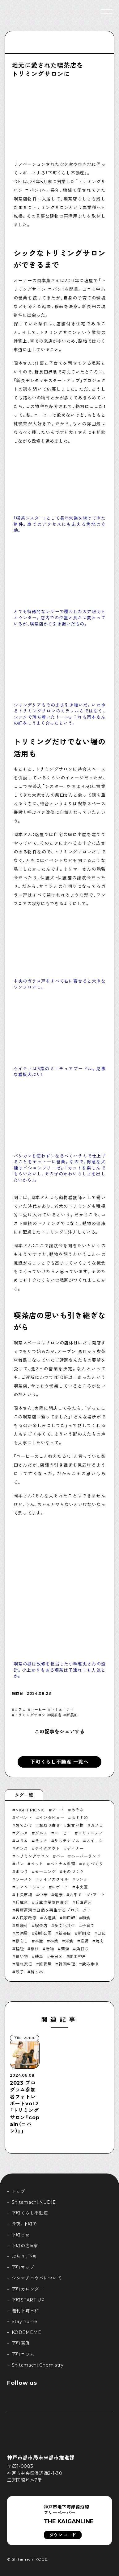 Image resolution: width=119 pixels, height=2576 pixels. Describe the element at coordinates (45, 1964) in the screenshot. I see `雑貨屋` at that location.